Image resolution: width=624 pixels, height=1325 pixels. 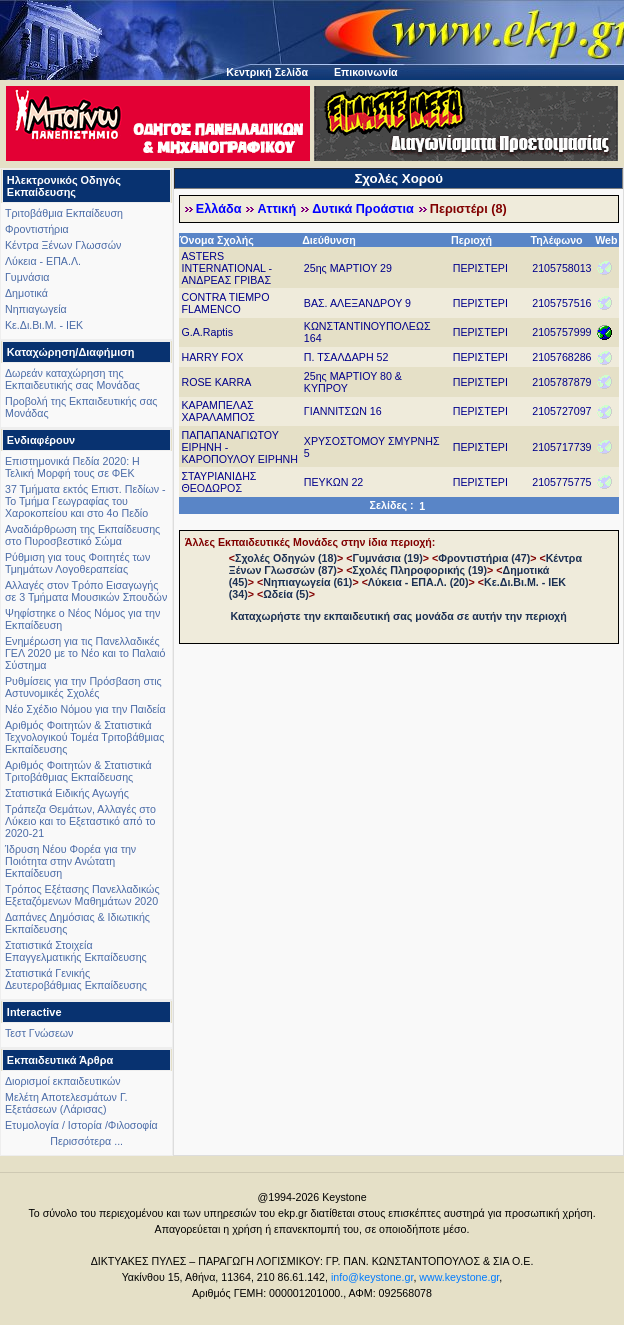 What do you see at coordinates (43, 261) in the screenshot?
I see `Λύκεια - ΕΠΑ.Λ.` at bounding box center [43, 261].